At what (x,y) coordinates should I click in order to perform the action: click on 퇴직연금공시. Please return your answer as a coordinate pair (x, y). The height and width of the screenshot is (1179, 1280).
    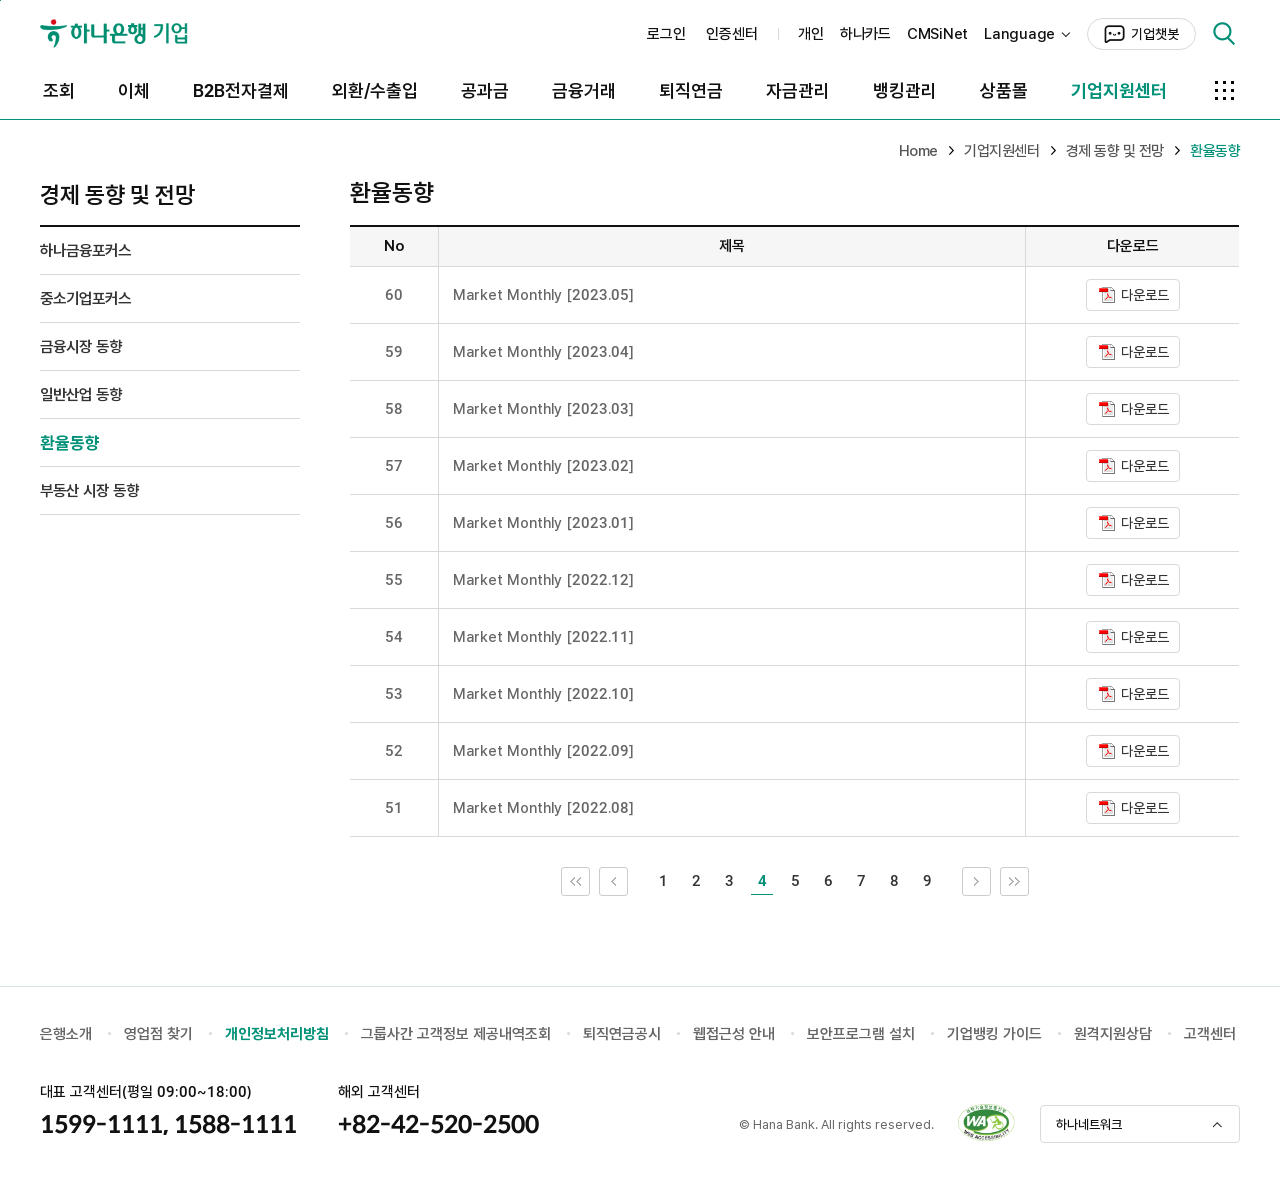
    Looking at the image, I should click on (622, 1034).